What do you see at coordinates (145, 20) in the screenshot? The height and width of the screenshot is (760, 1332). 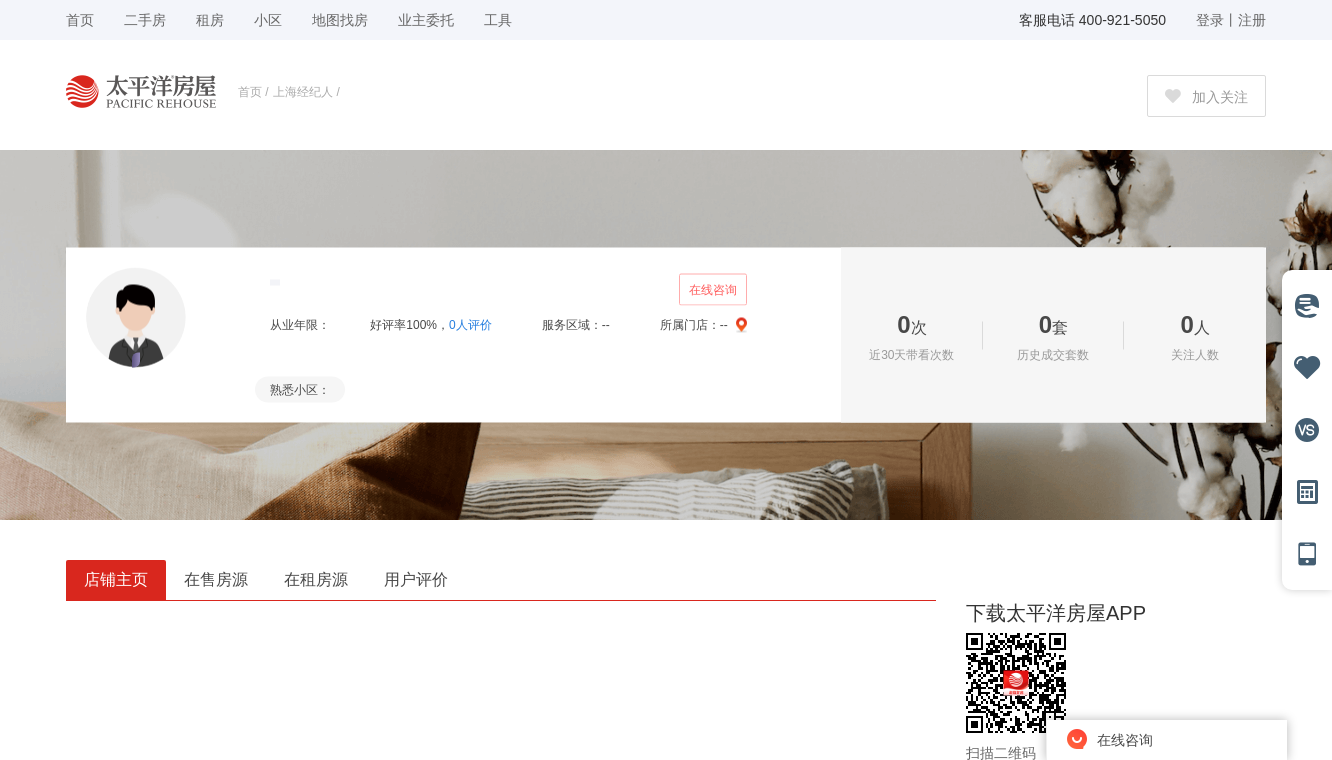 I see `二手房` at bounding box center [145, 20].